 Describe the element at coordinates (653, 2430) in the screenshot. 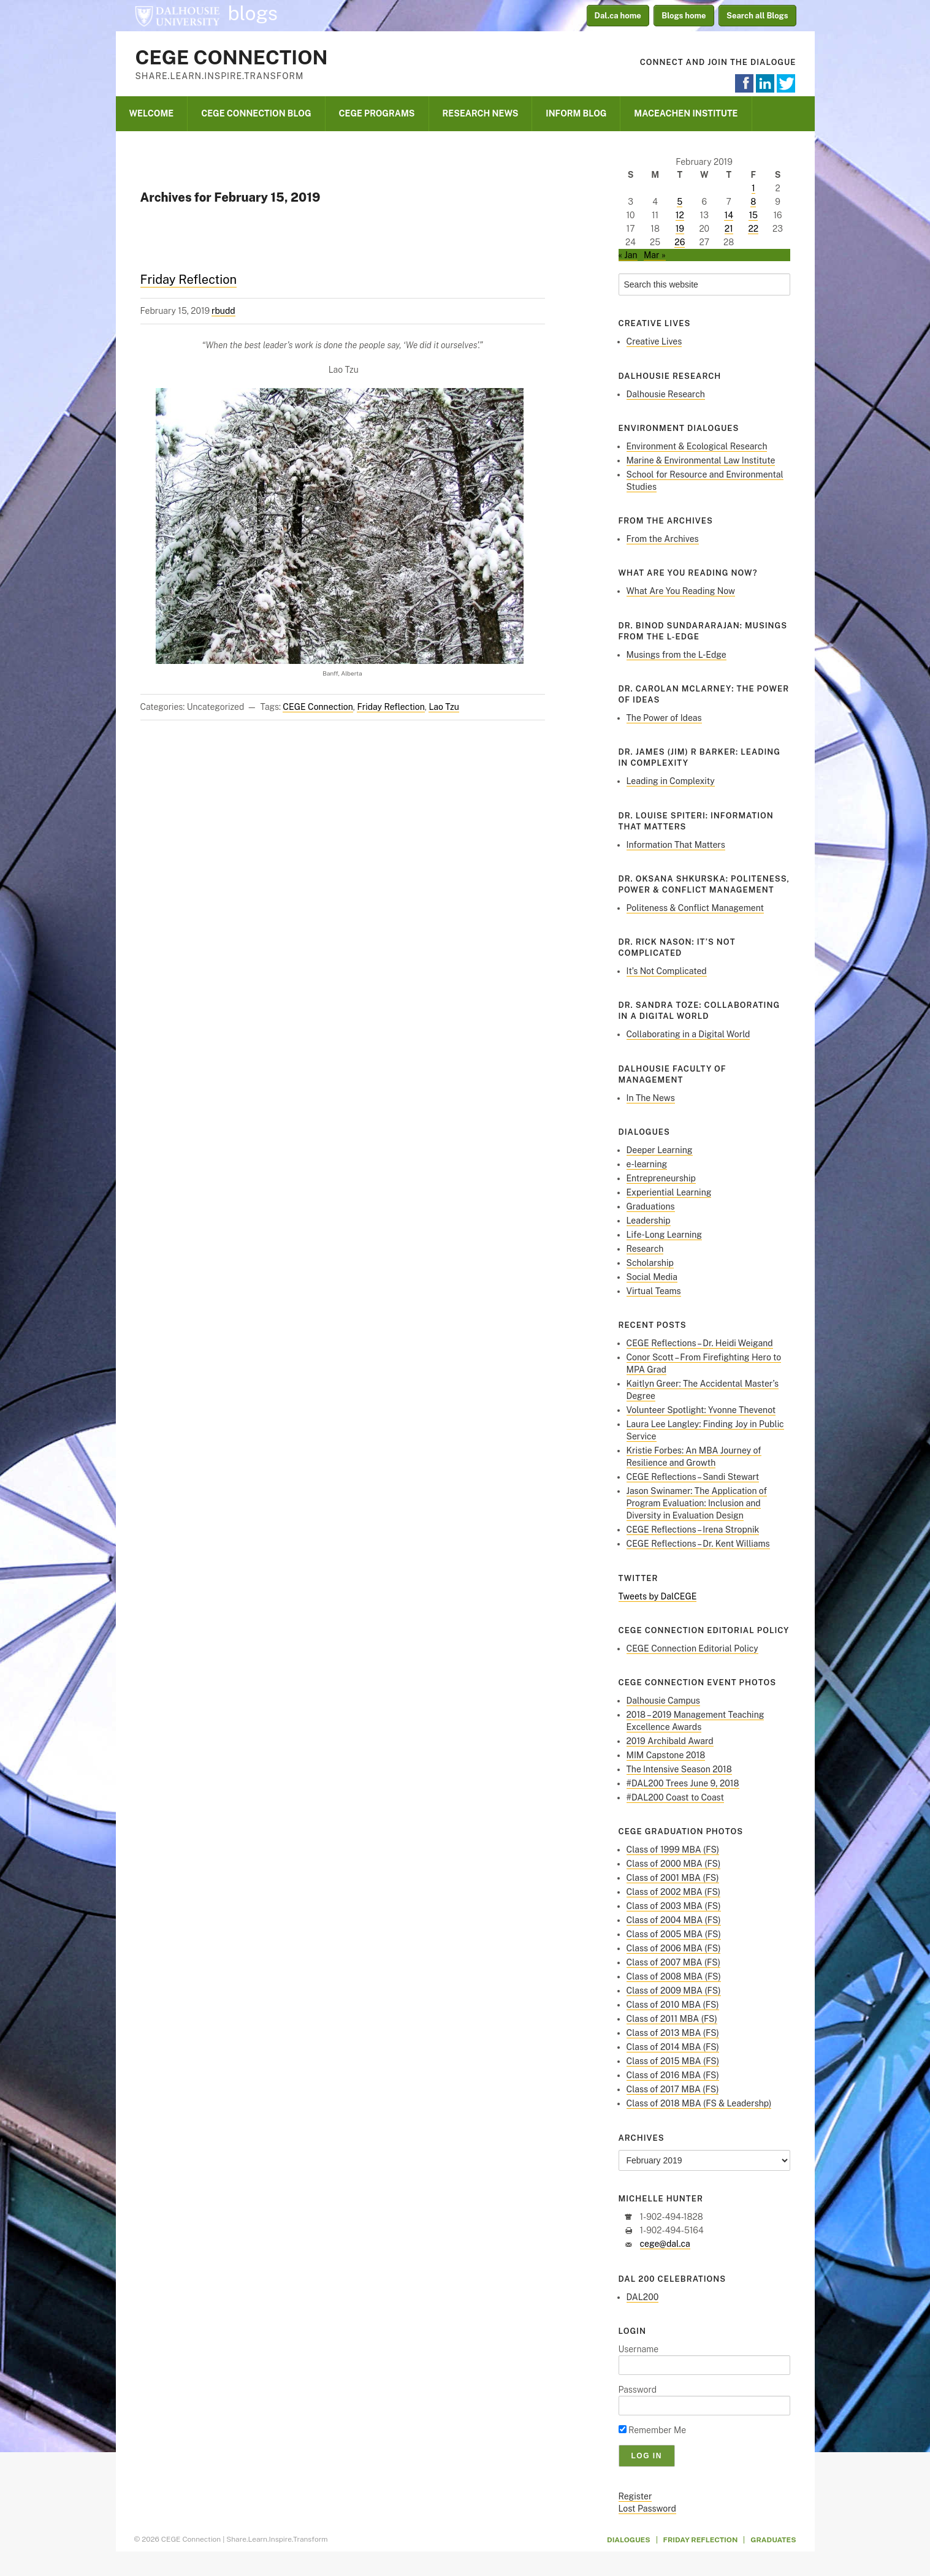

I see `Remember Me` at that location.